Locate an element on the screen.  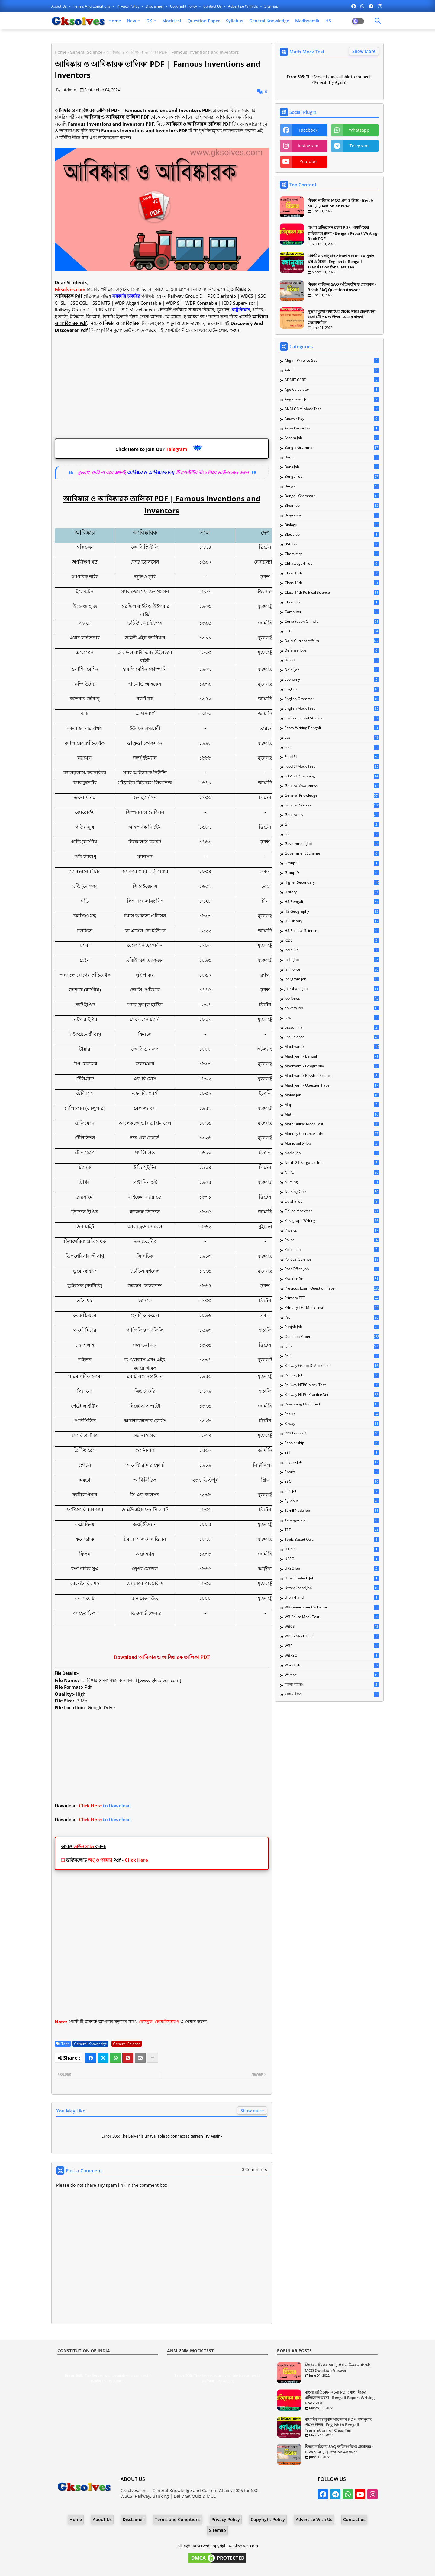
Rilway is located at coordinates (332, 1423).